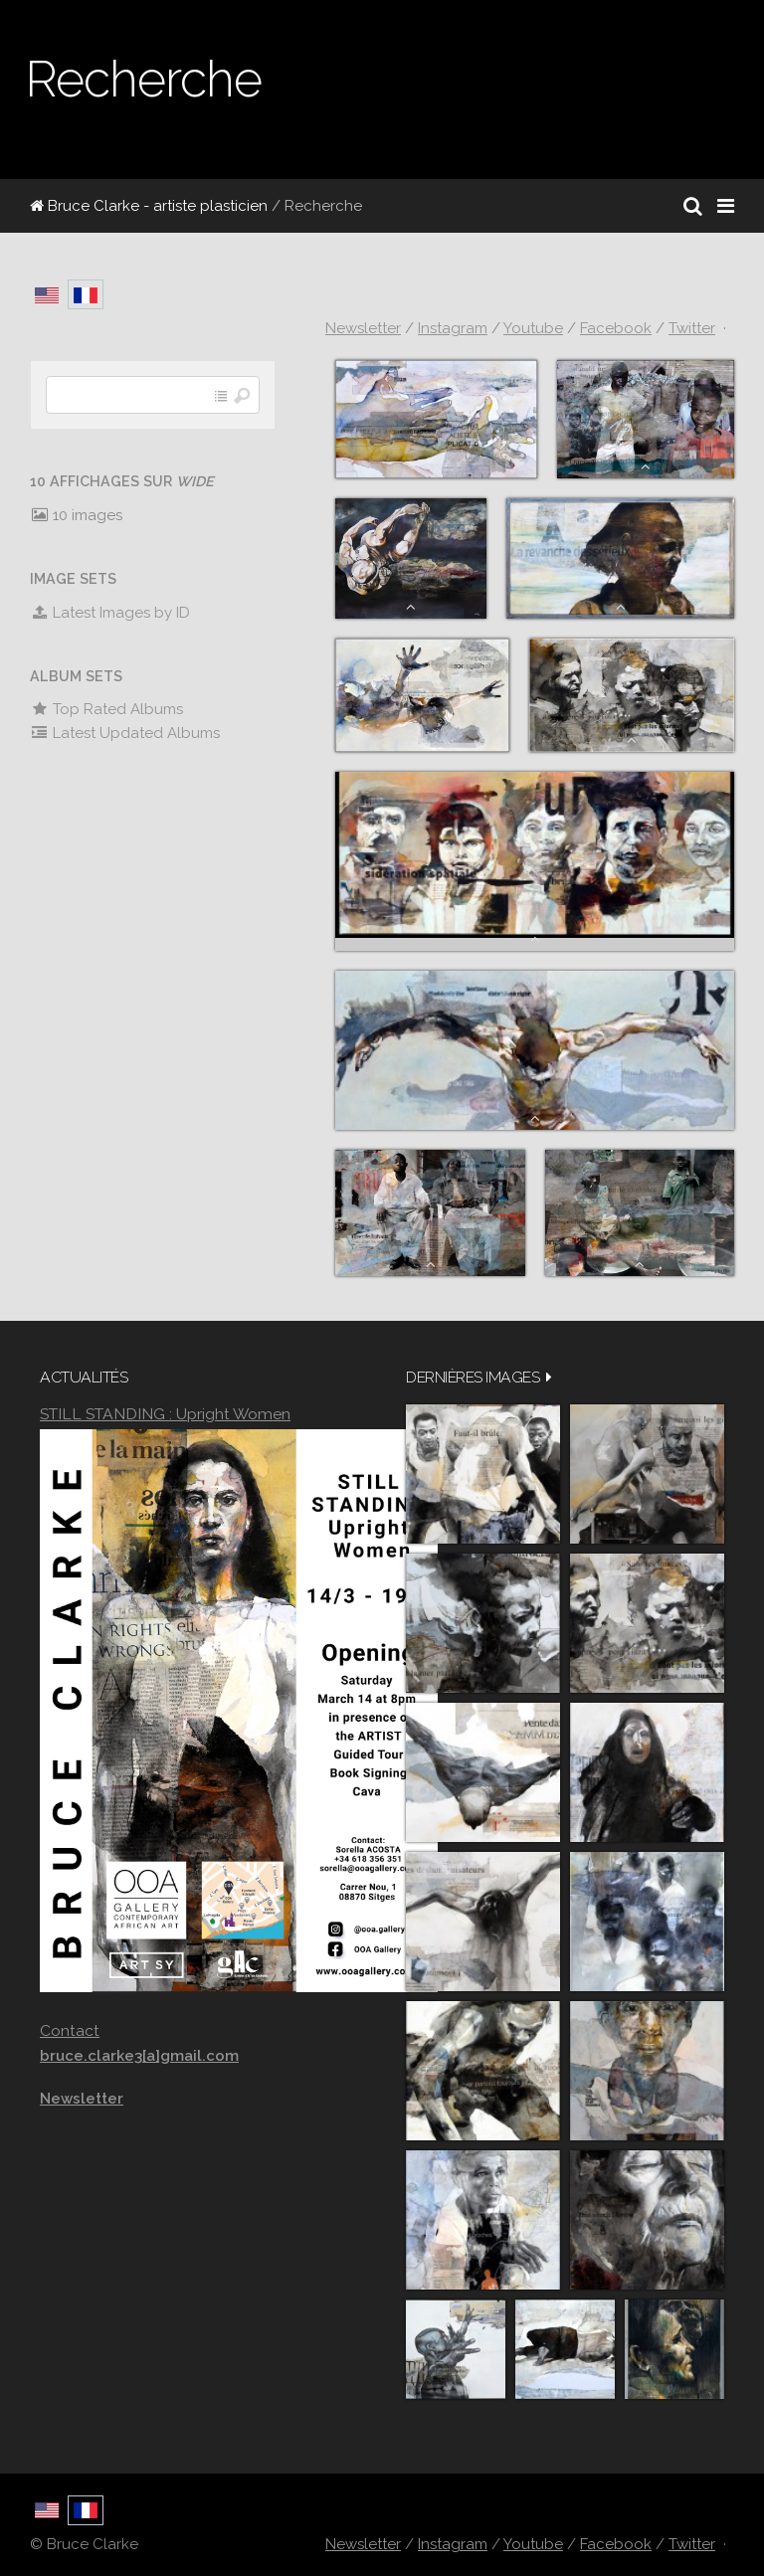 This screenshot has width=764, height=2576. I want to click on Instagram, so click(452, 328).